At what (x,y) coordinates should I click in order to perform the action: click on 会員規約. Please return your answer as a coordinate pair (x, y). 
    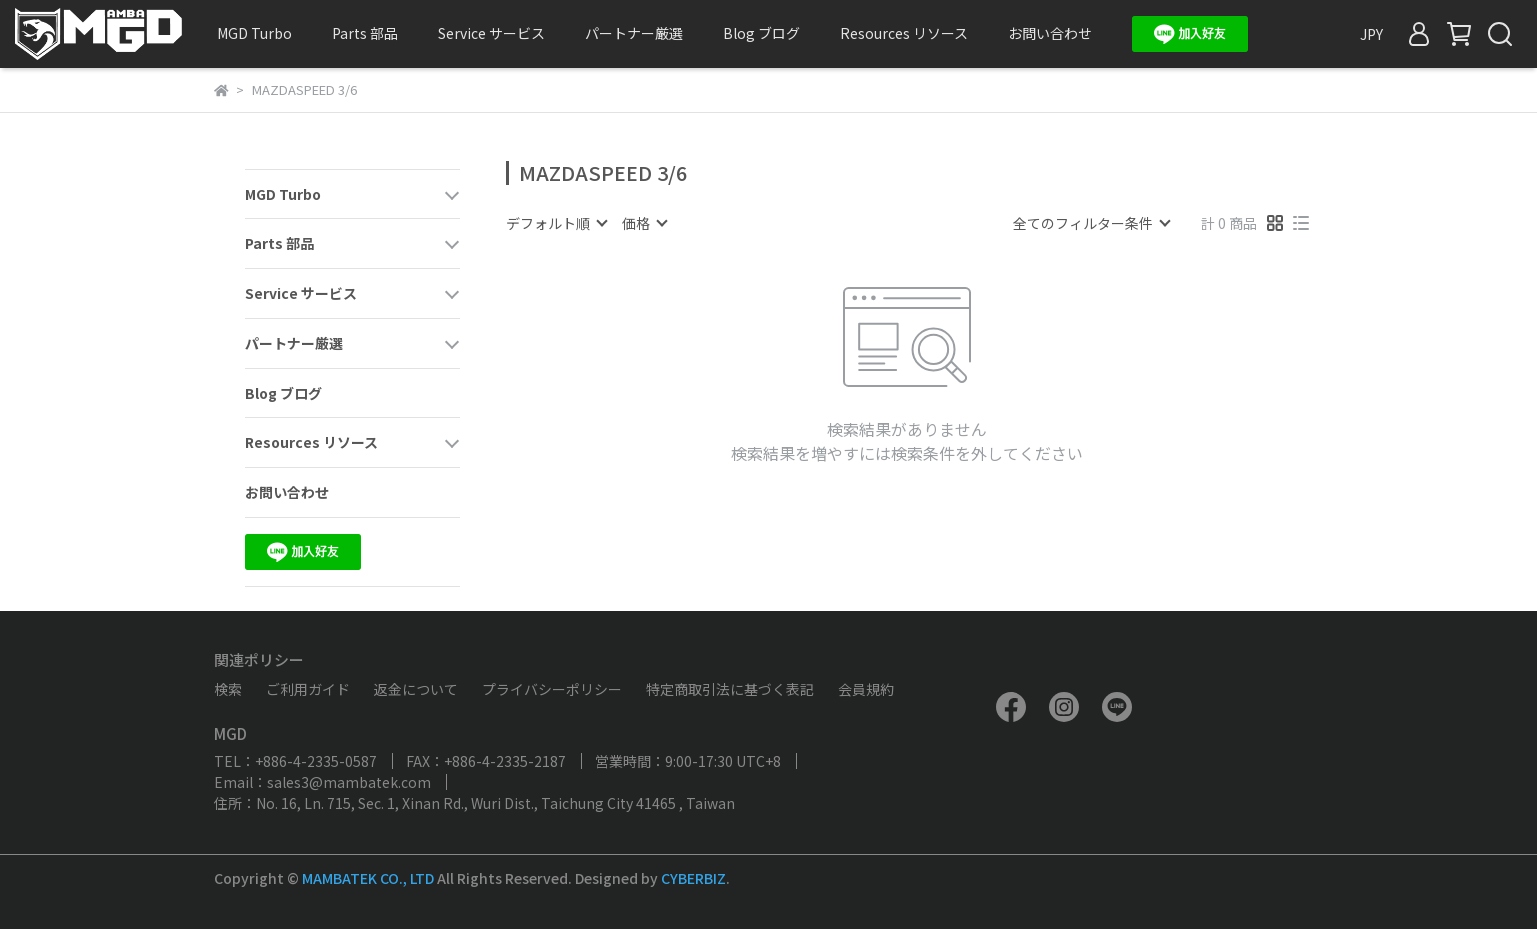
    Looking at the image, I should click on (866, 689).